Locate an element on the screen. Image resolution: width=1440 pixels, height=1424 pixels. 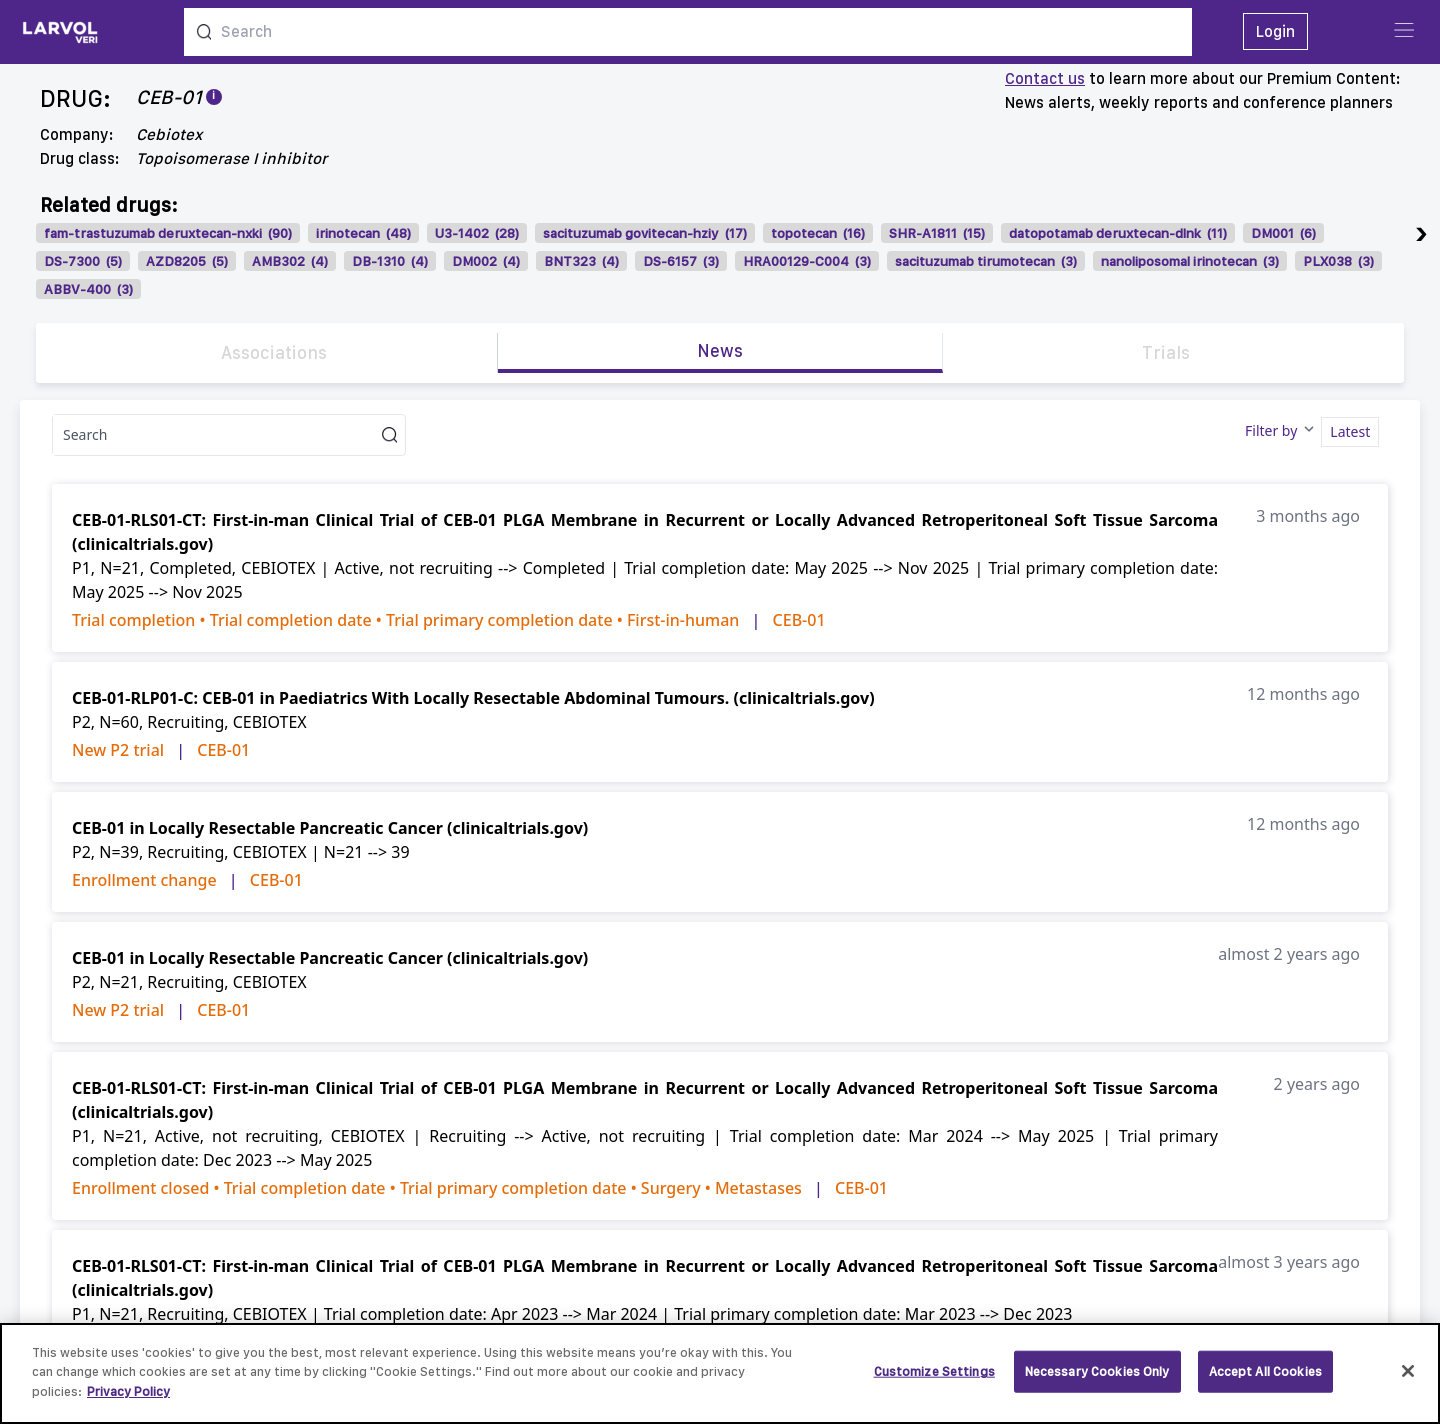
PLX038 (3) is located at coordinates (1338, 261).